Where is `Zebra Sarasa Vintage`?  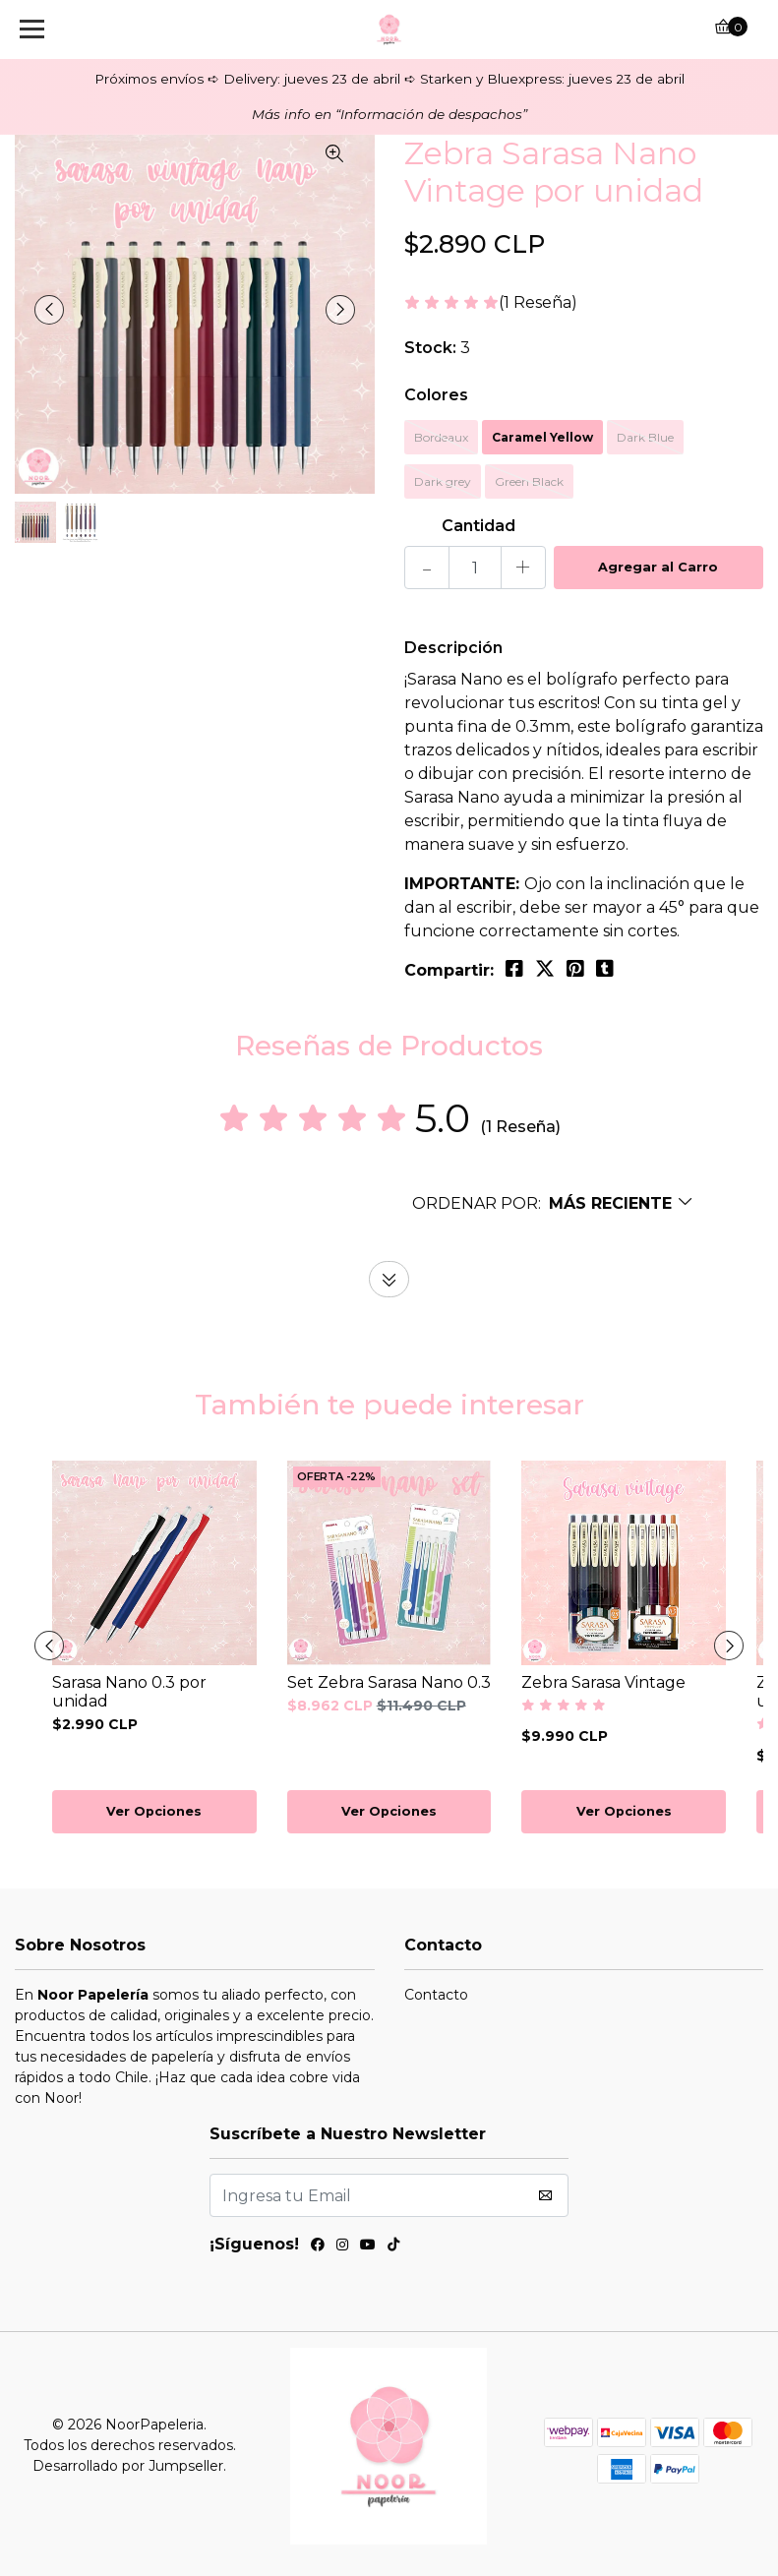
Zebra Sarasa Vintage is located at coordinates (603, 1682).